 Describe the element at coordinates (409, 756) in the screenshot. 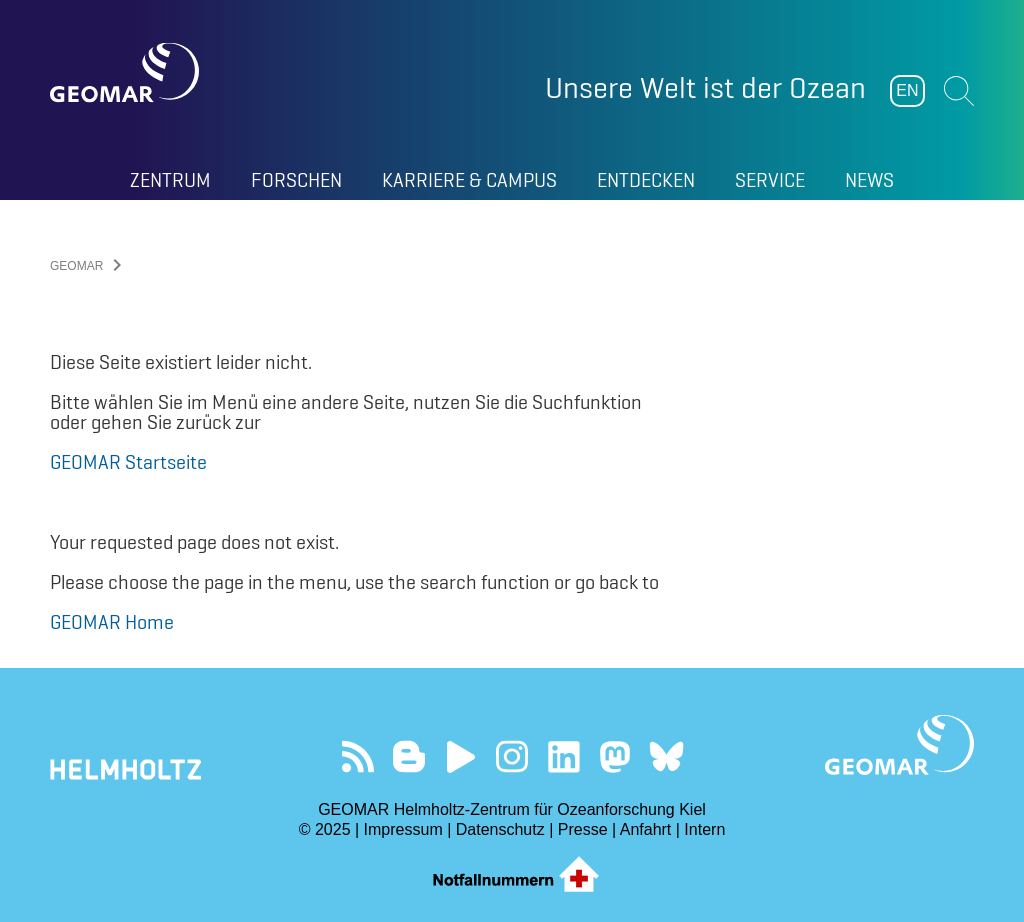

I see `Besuchen Sie unsere Ocean Blogs` at that location.